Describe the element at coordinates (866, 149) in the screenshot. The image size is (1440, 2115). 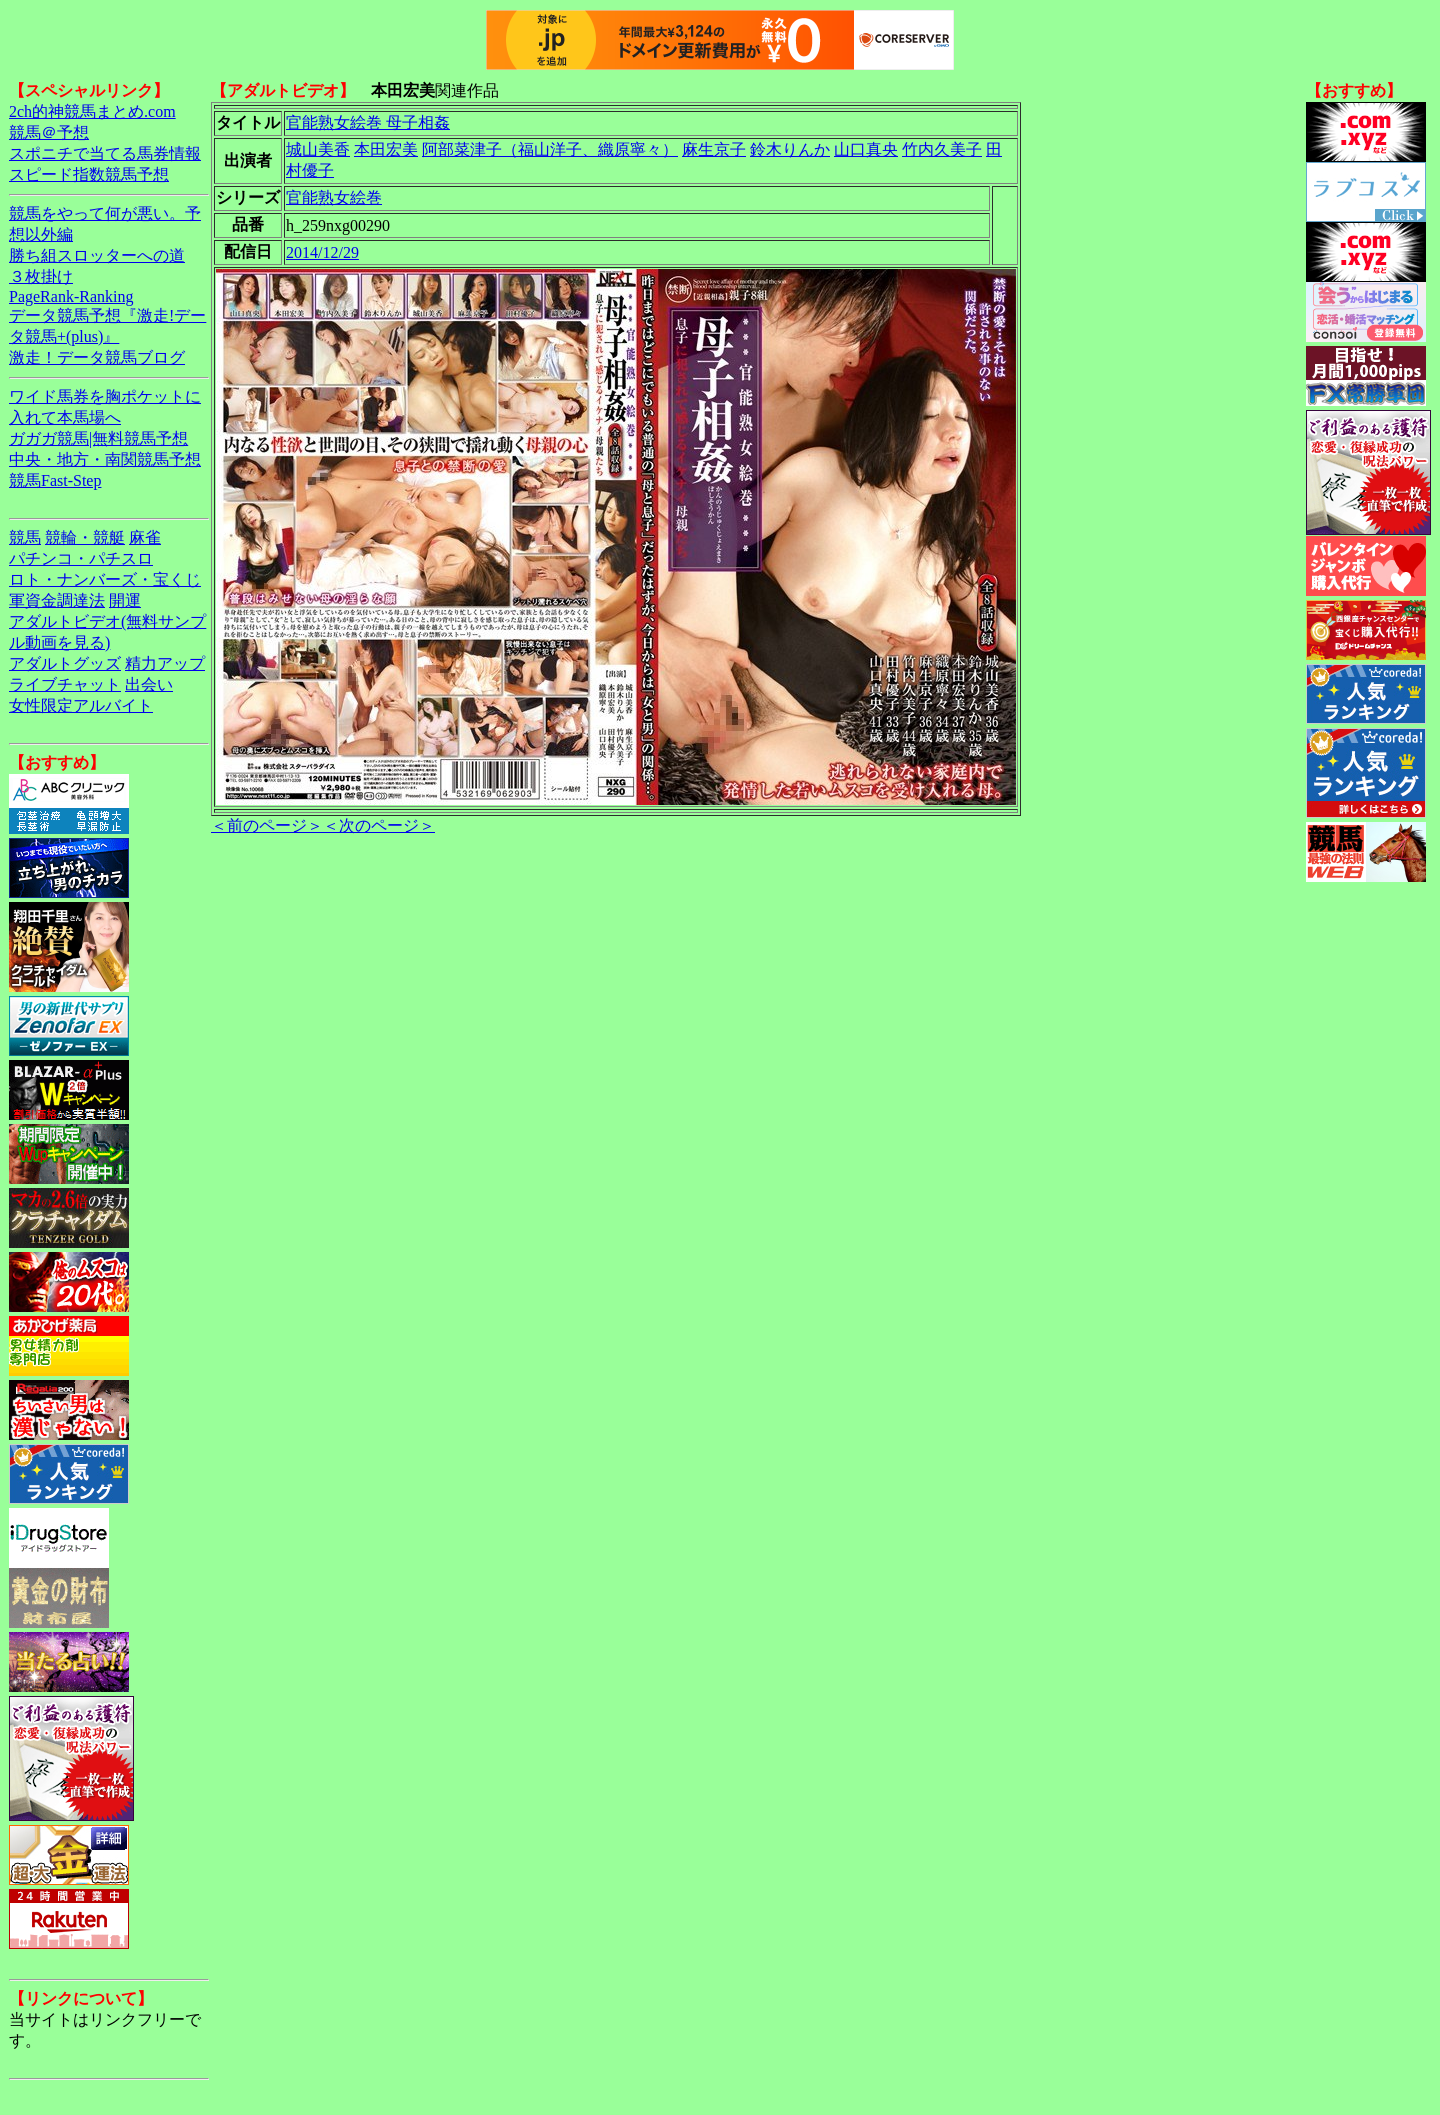
I see `山口真央` at that location.